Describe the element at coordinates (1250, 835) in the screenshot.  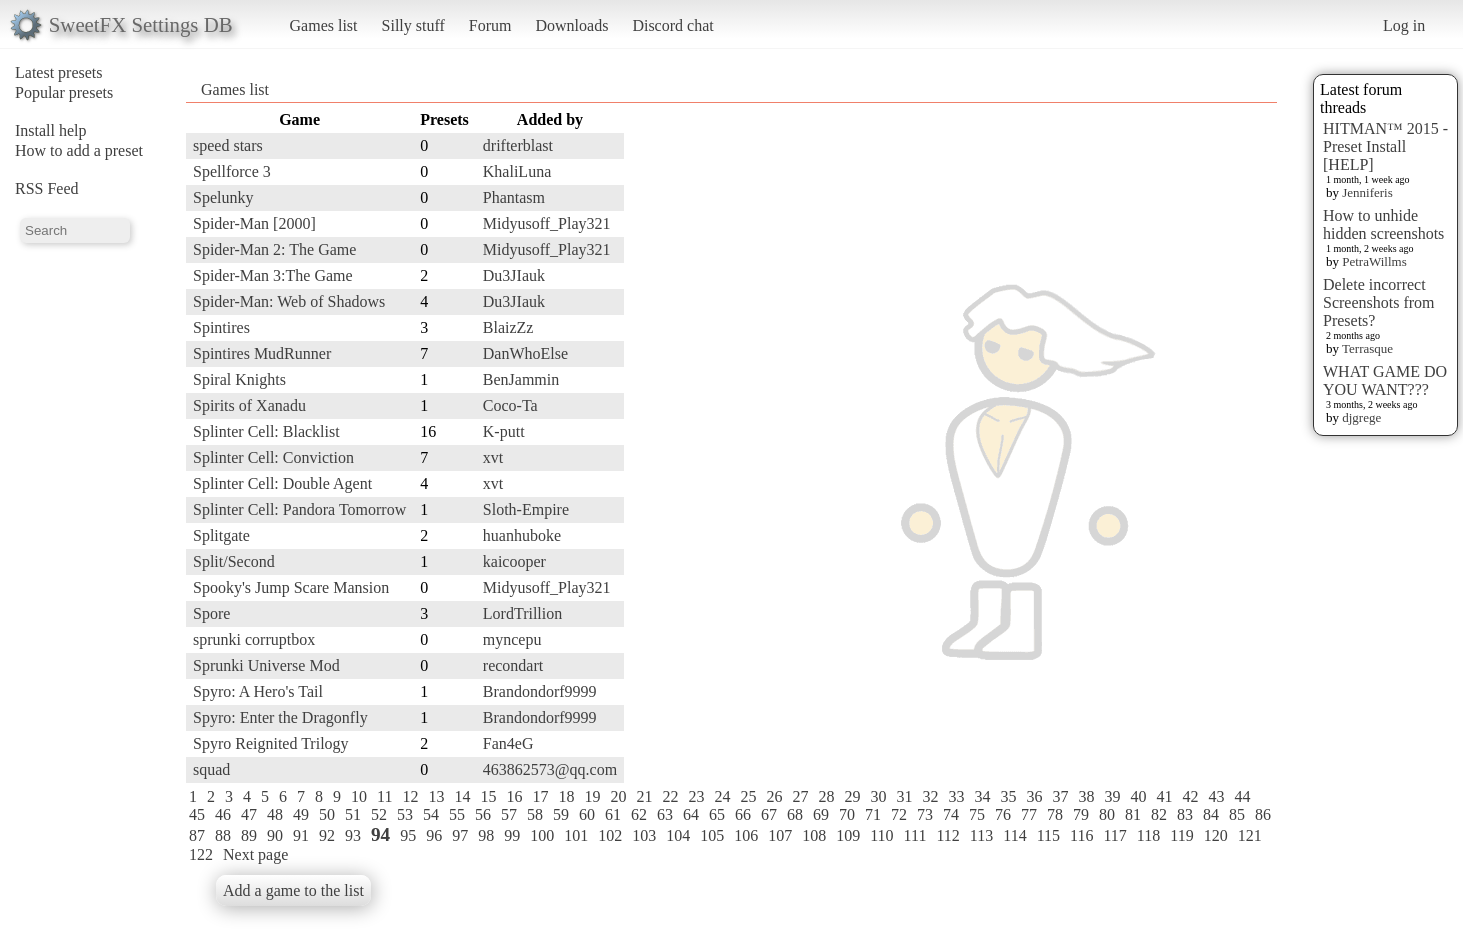
I see `121` at that location.